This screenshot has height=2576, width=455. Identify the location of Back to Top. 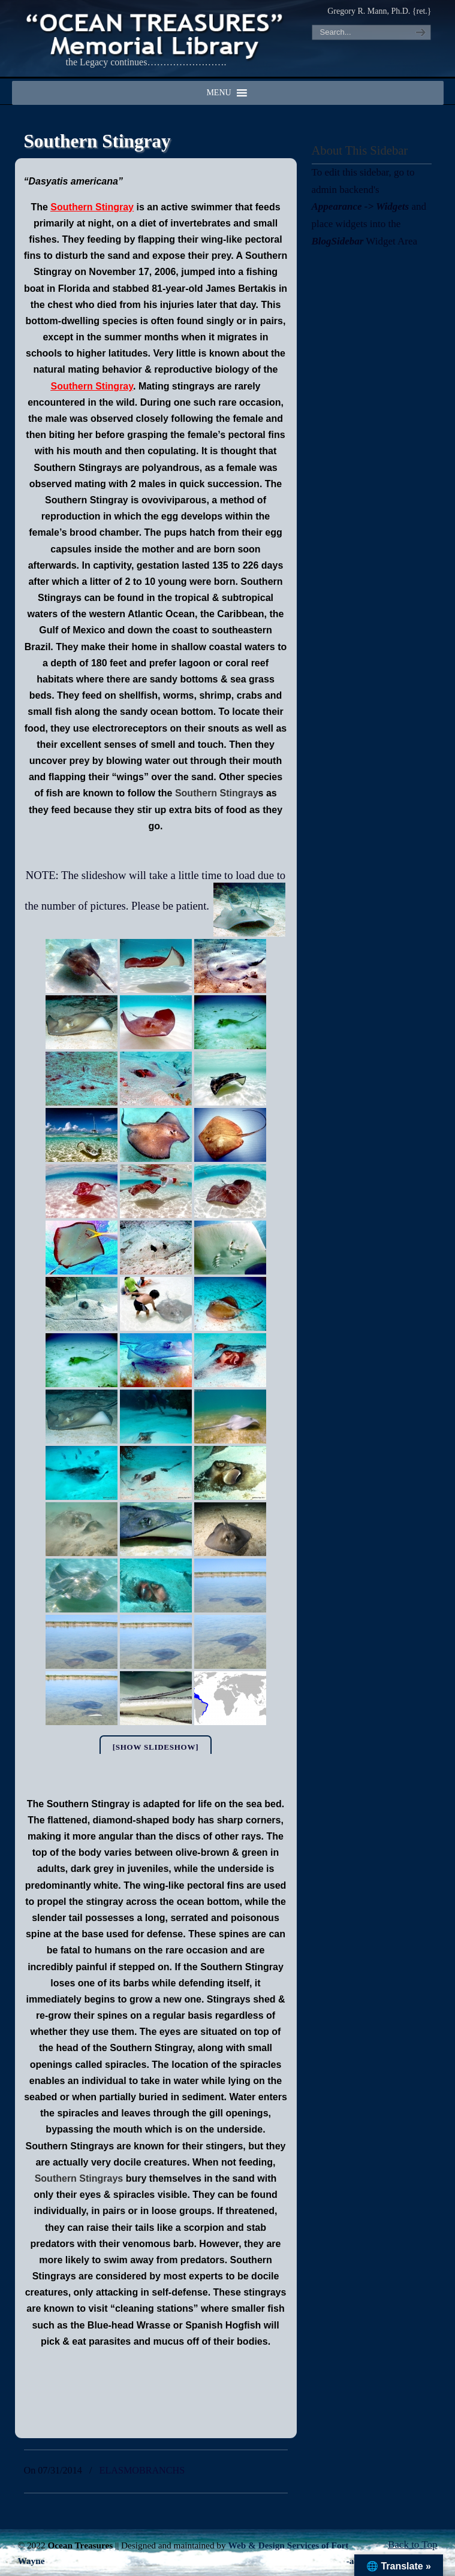
(413, 2544).